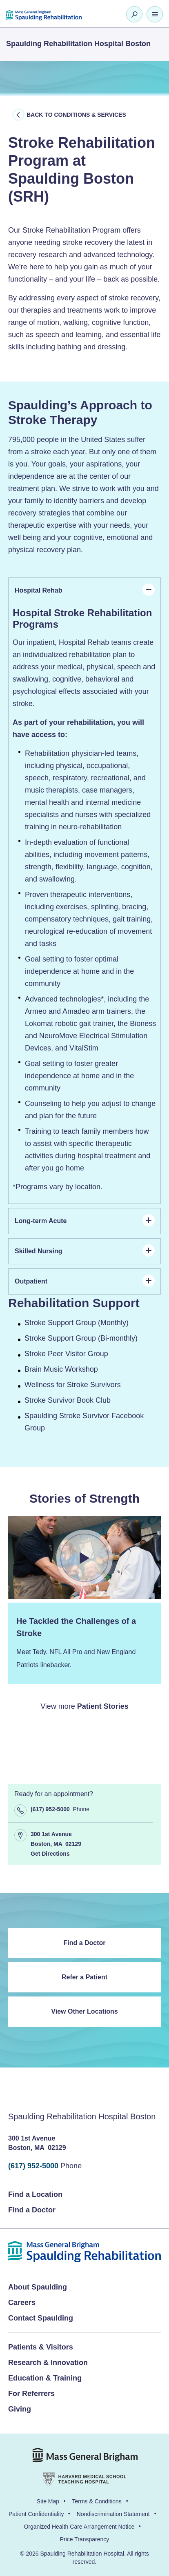  Describe the element at coordinates (103, 1706) in the screenshot. I see `Patient Stories` at that location.